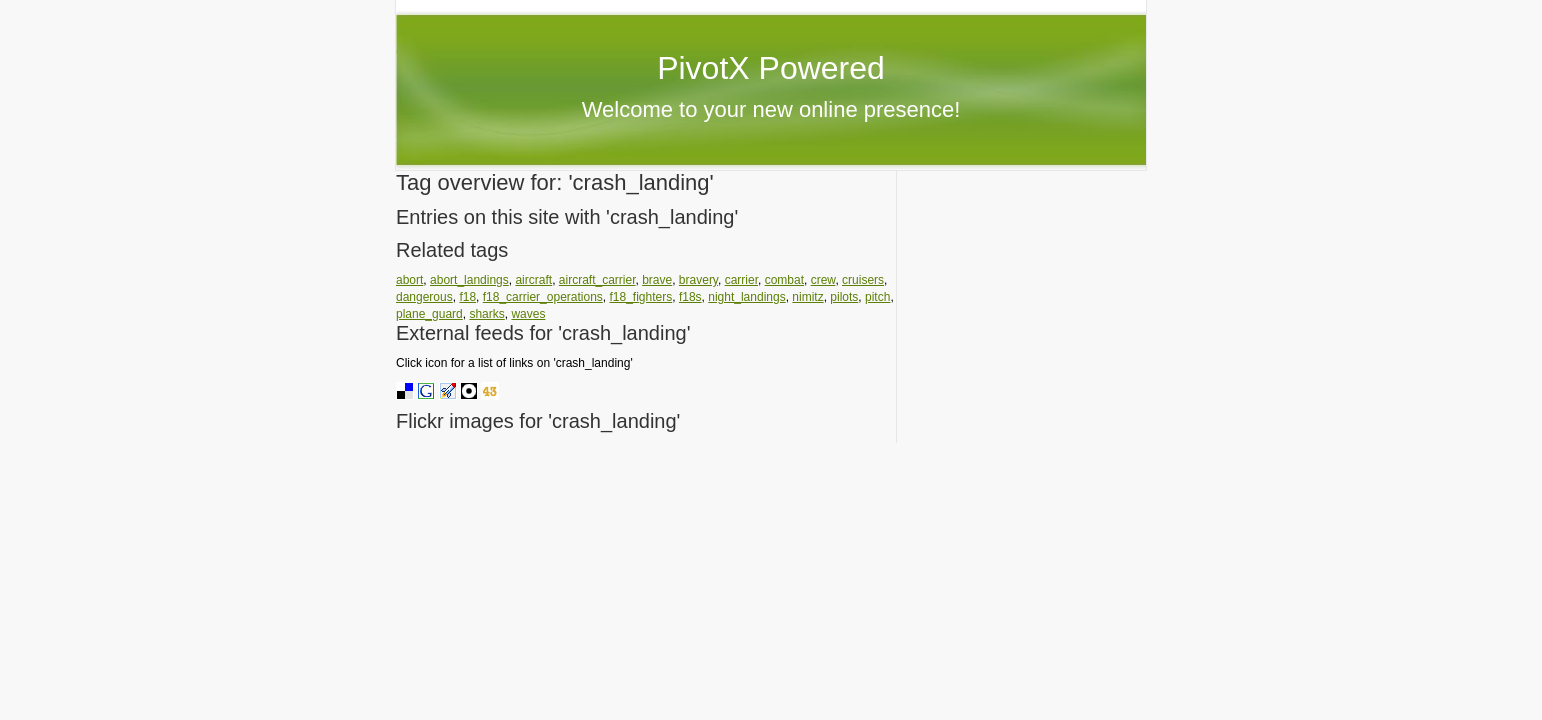 This screenshot has width=1542, height=720. What do you see at coordinates (657, 280) in the screenshot?
I see `brave` at bounding box center [657, 280].